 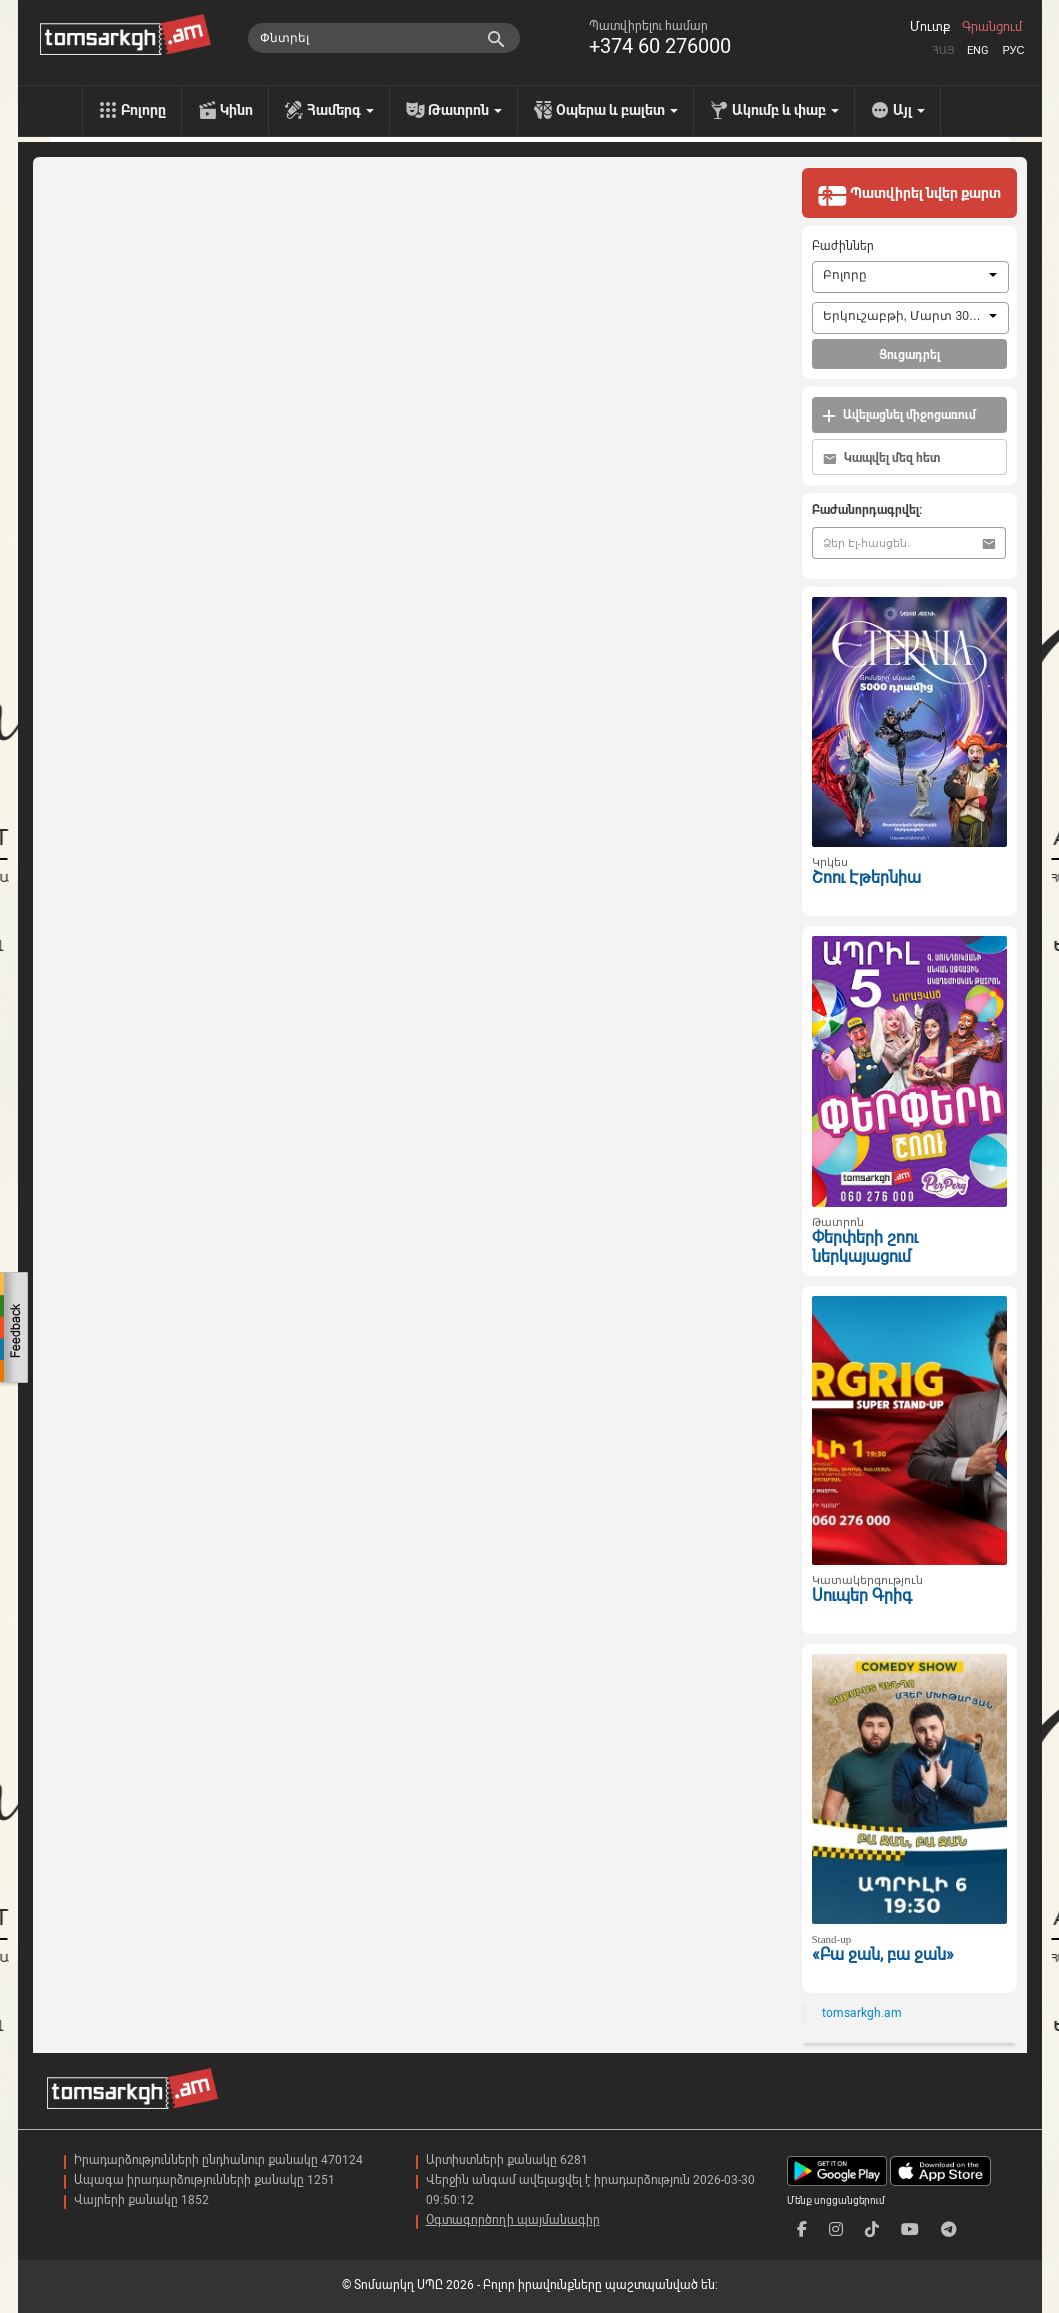 I want to click on Շոու Էթերնիա, so click(x=866, y=877).